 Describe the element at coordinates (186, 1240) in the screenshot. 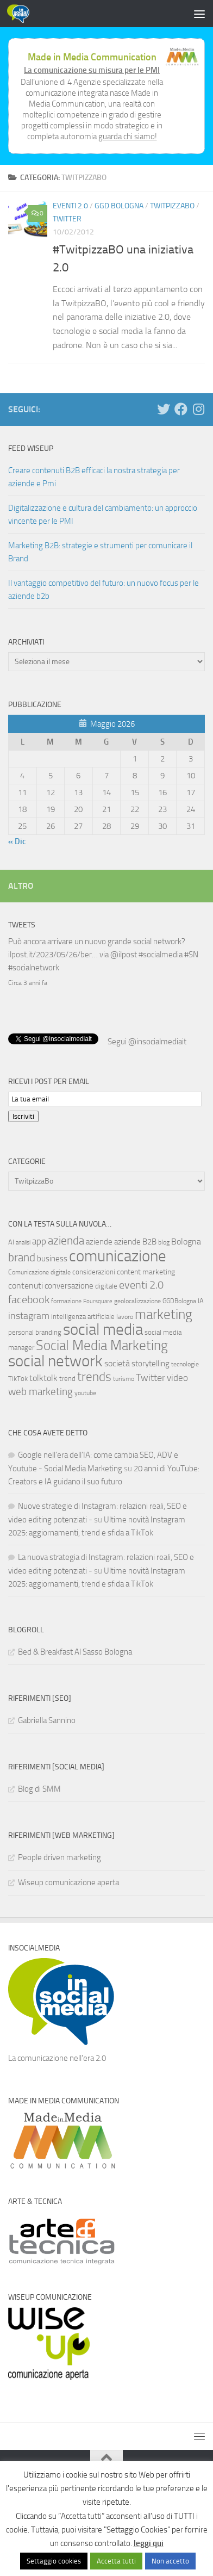

I see `Bologna [Bologna (13 elementi)]` at that location.